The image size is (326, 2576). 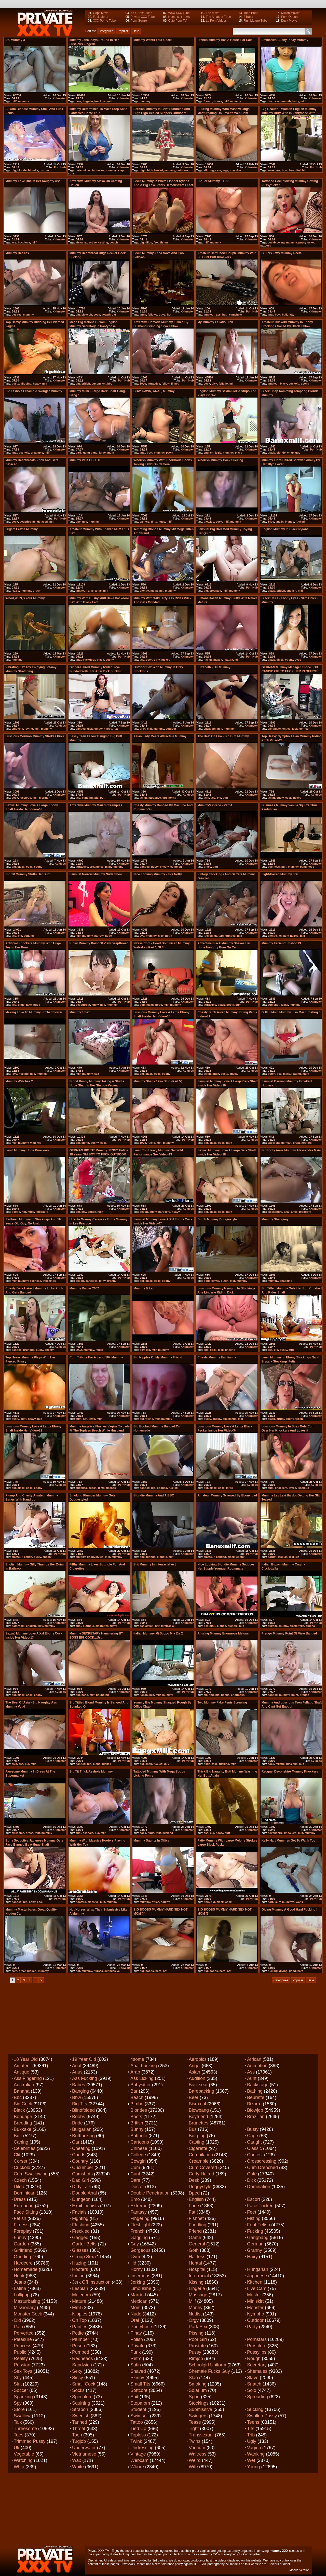 I want to click on Who&,#039,s your mummy, so click(x=25, y=598).